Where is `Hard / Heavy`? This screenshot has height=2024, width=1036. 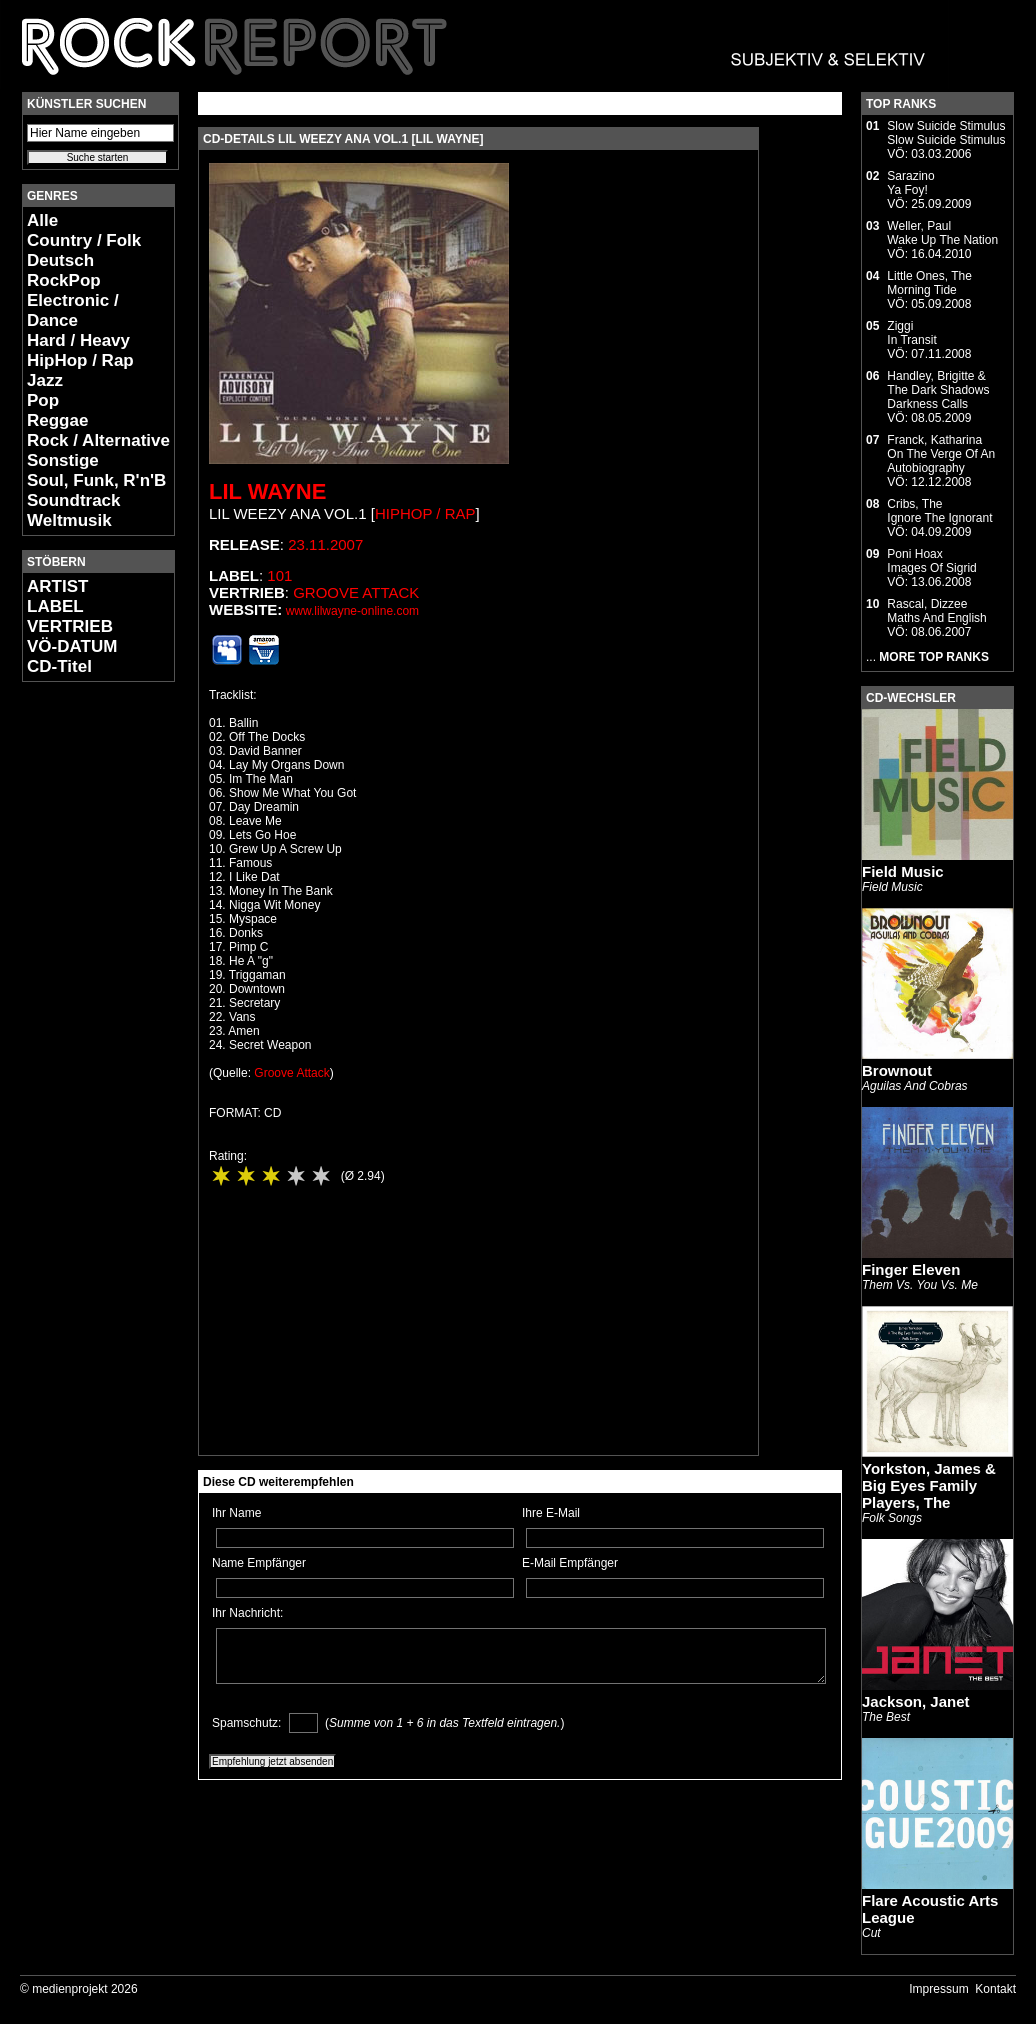
Hard / Heavy is located at coordinates (78, 340).